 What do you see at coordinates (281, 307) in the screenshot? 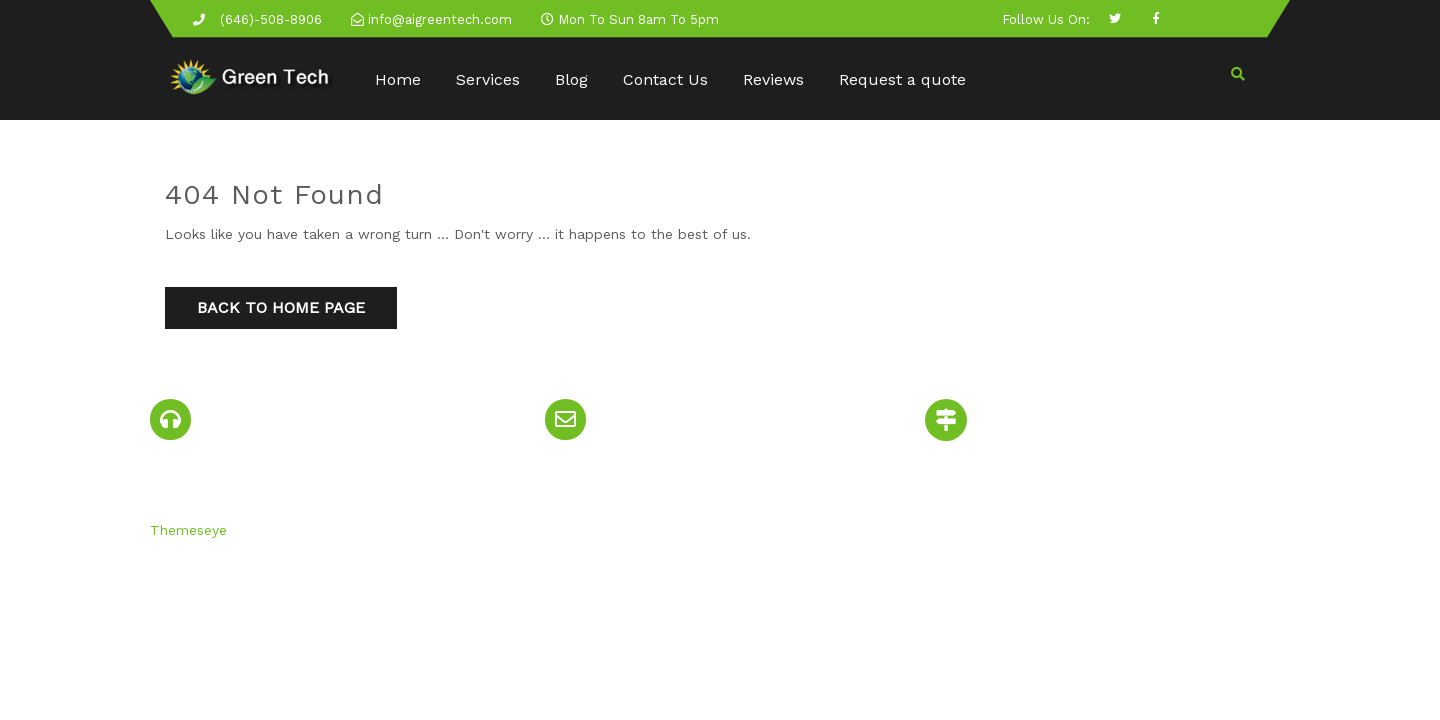
I see `Back to Home Page` at bounding box center [281, 307].